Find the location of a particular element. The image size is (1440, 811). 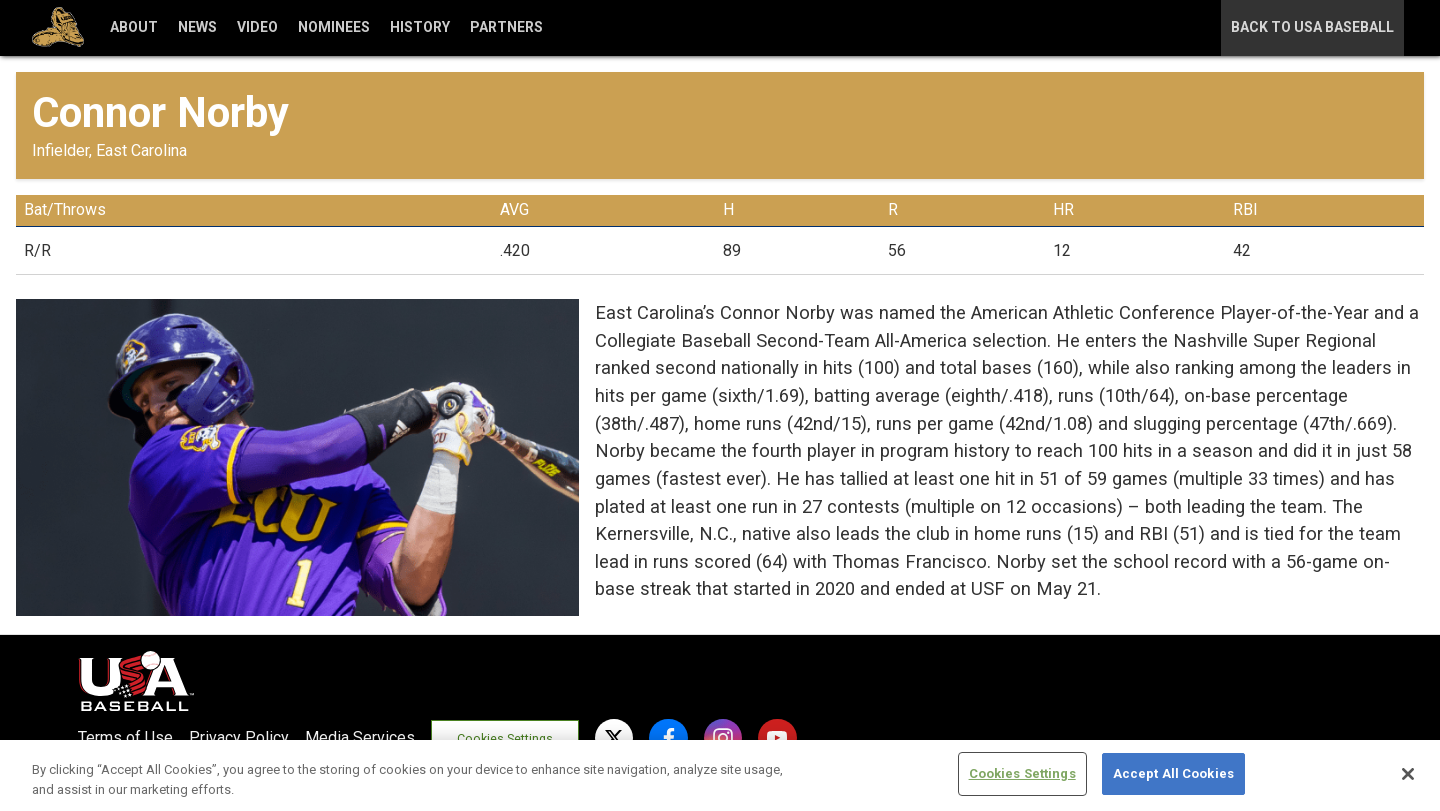

[region] is located at coordinates (720, 775).